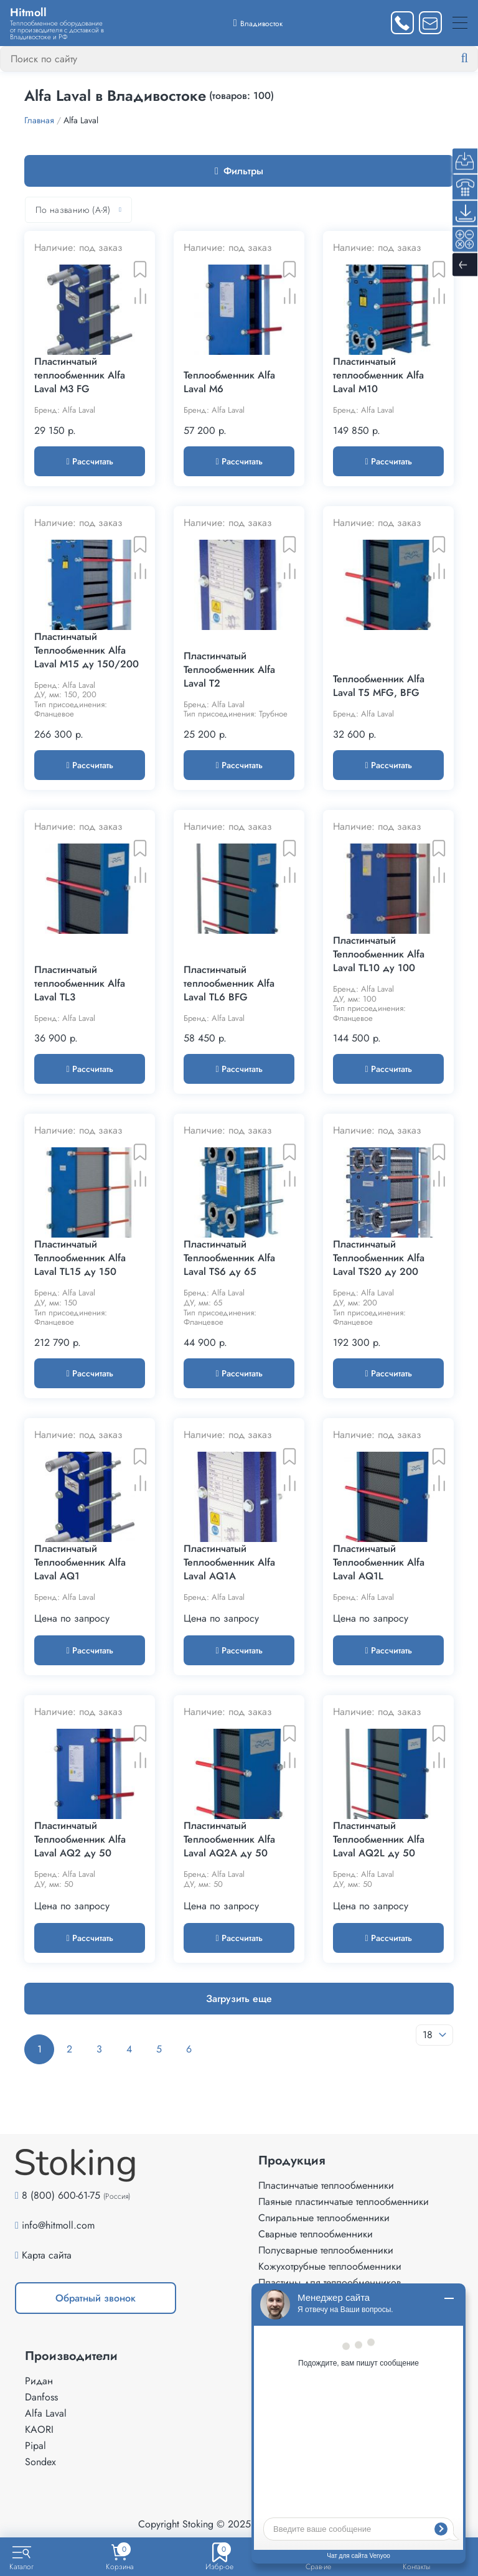 The image size is (478, 2576). Describe the element at coordinates (474, 58) in the screenshot. I see `[Найти]` at that location.